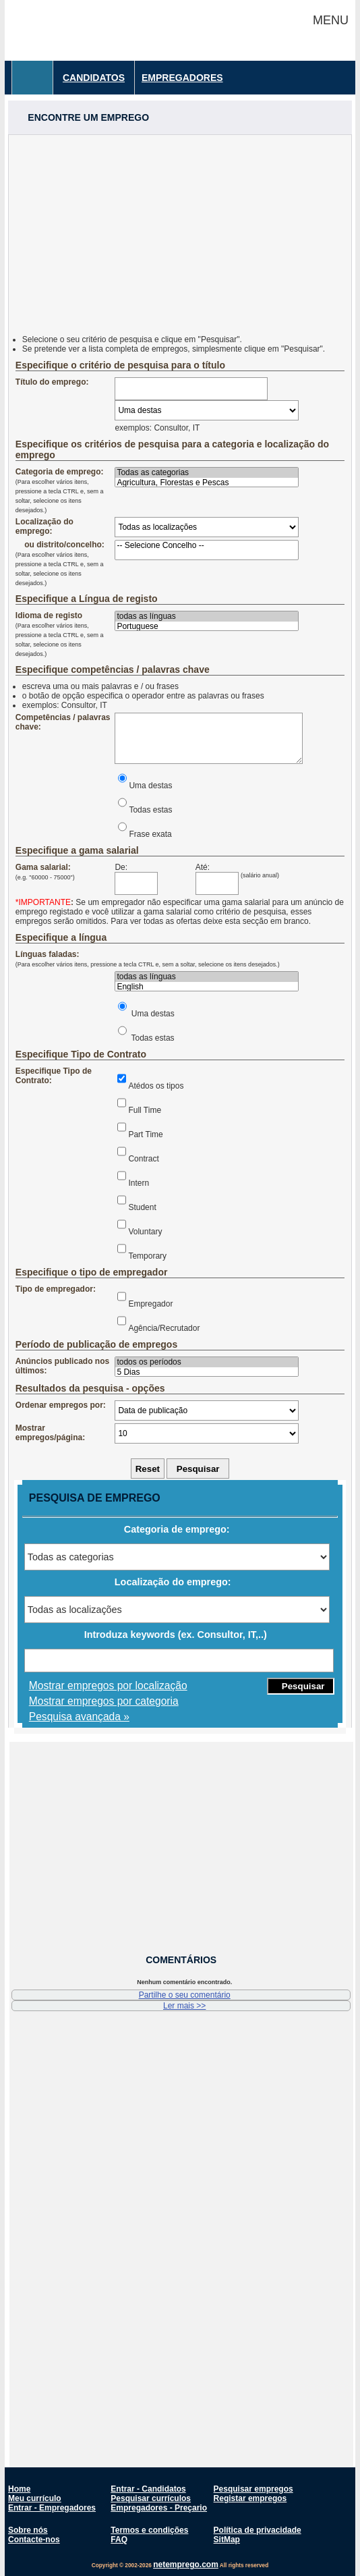 This screenshot has height=2576, width=360. I want to click on English, so click(206, 987).